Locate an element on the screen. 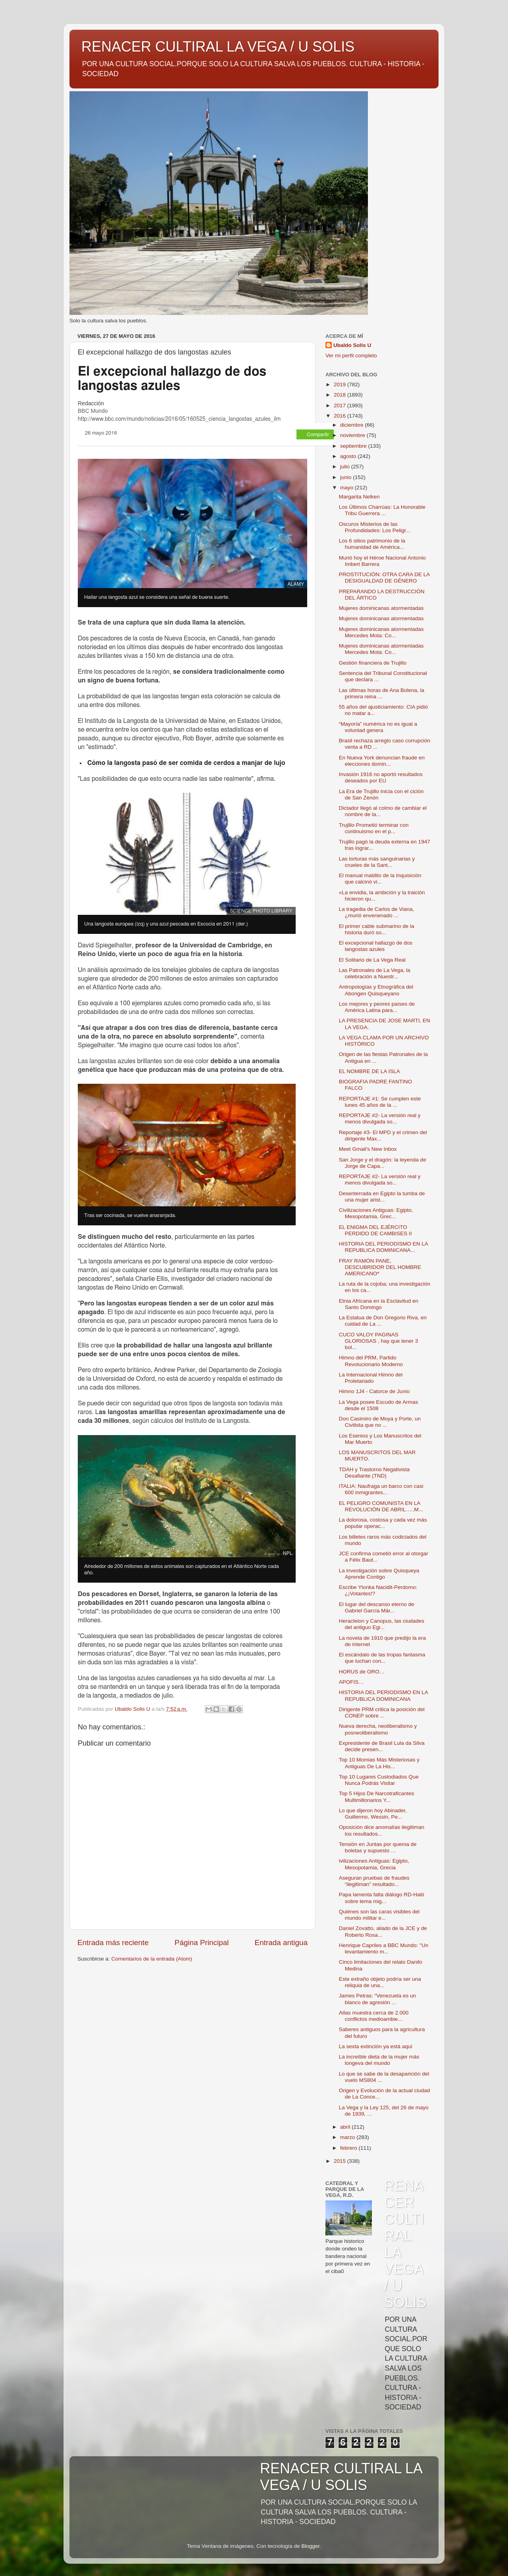 Image resolution: width=508 pixels, height=2576 pixels. Este extraño objeto podría ser una reliquia de una... is located at coordinates (380, 1982).